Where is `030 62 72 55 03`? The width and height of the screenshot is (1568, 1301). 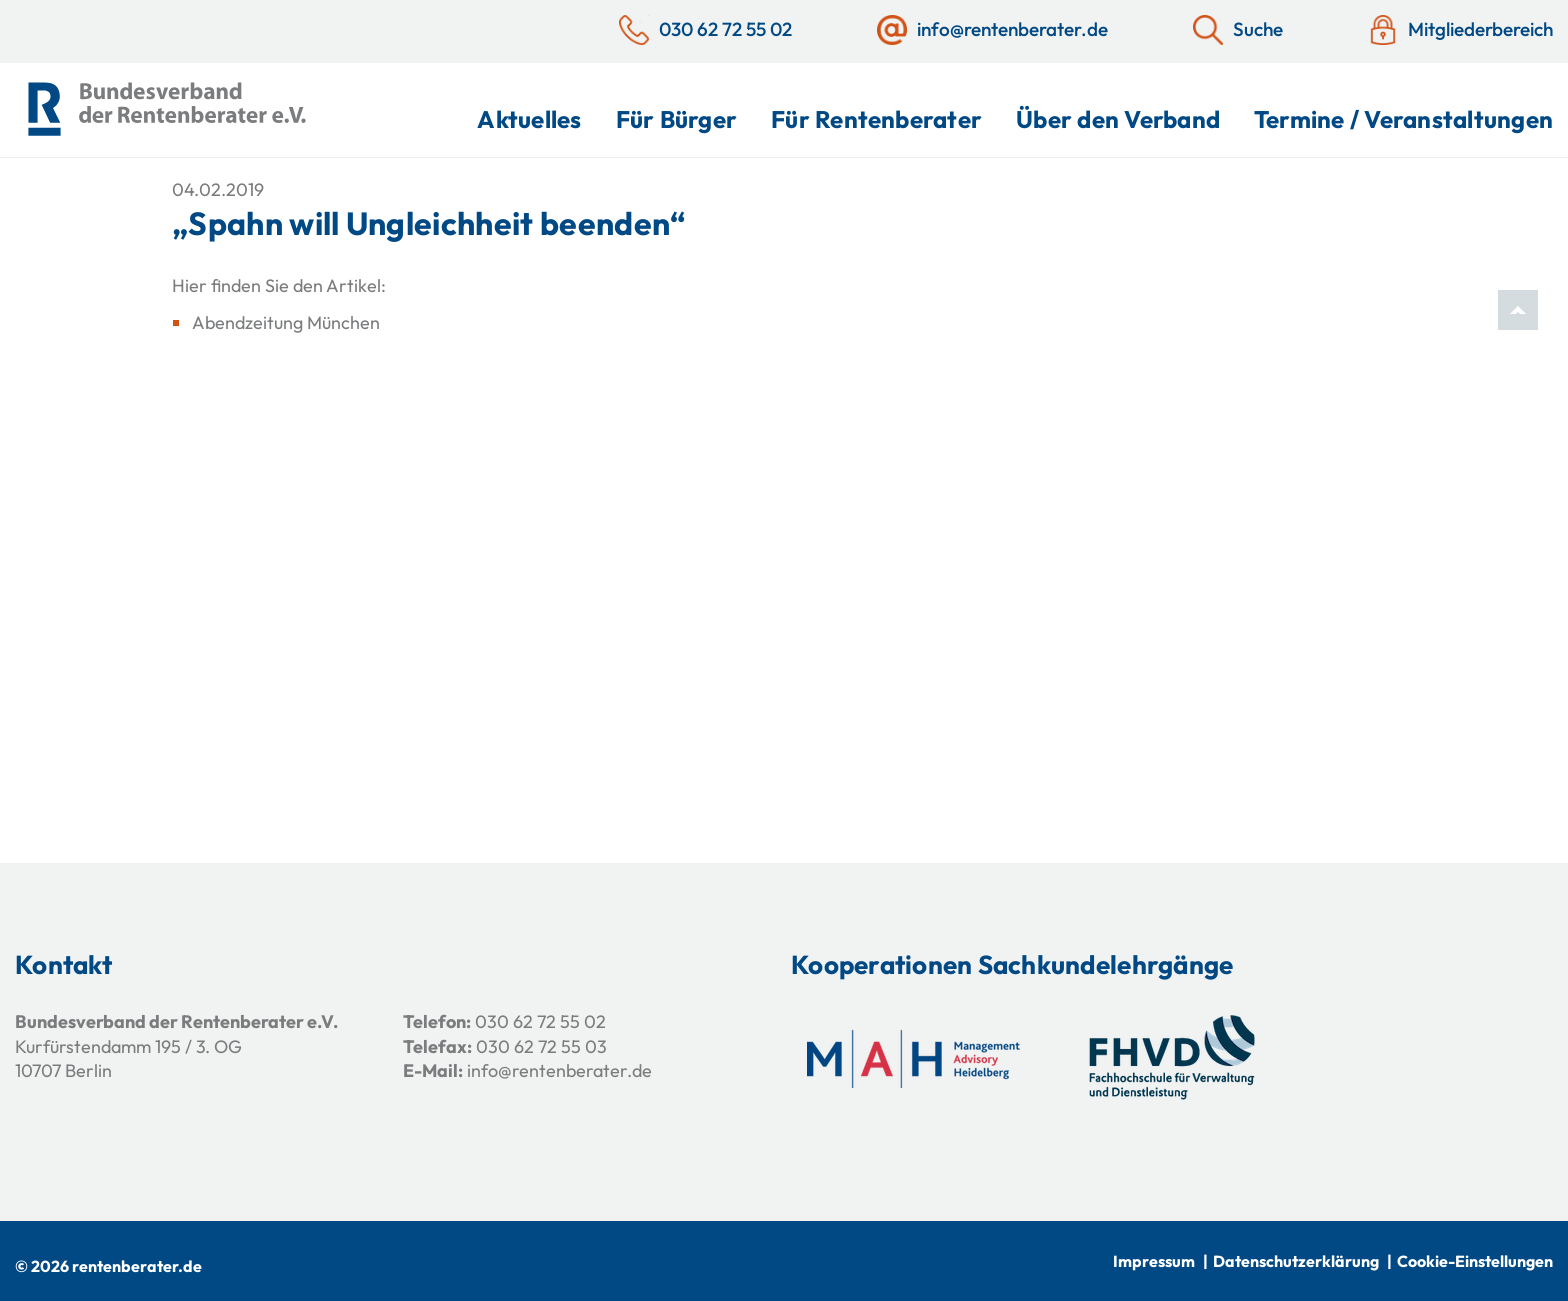
030 62 72 55 03 is located at coordinates (541, 1046).